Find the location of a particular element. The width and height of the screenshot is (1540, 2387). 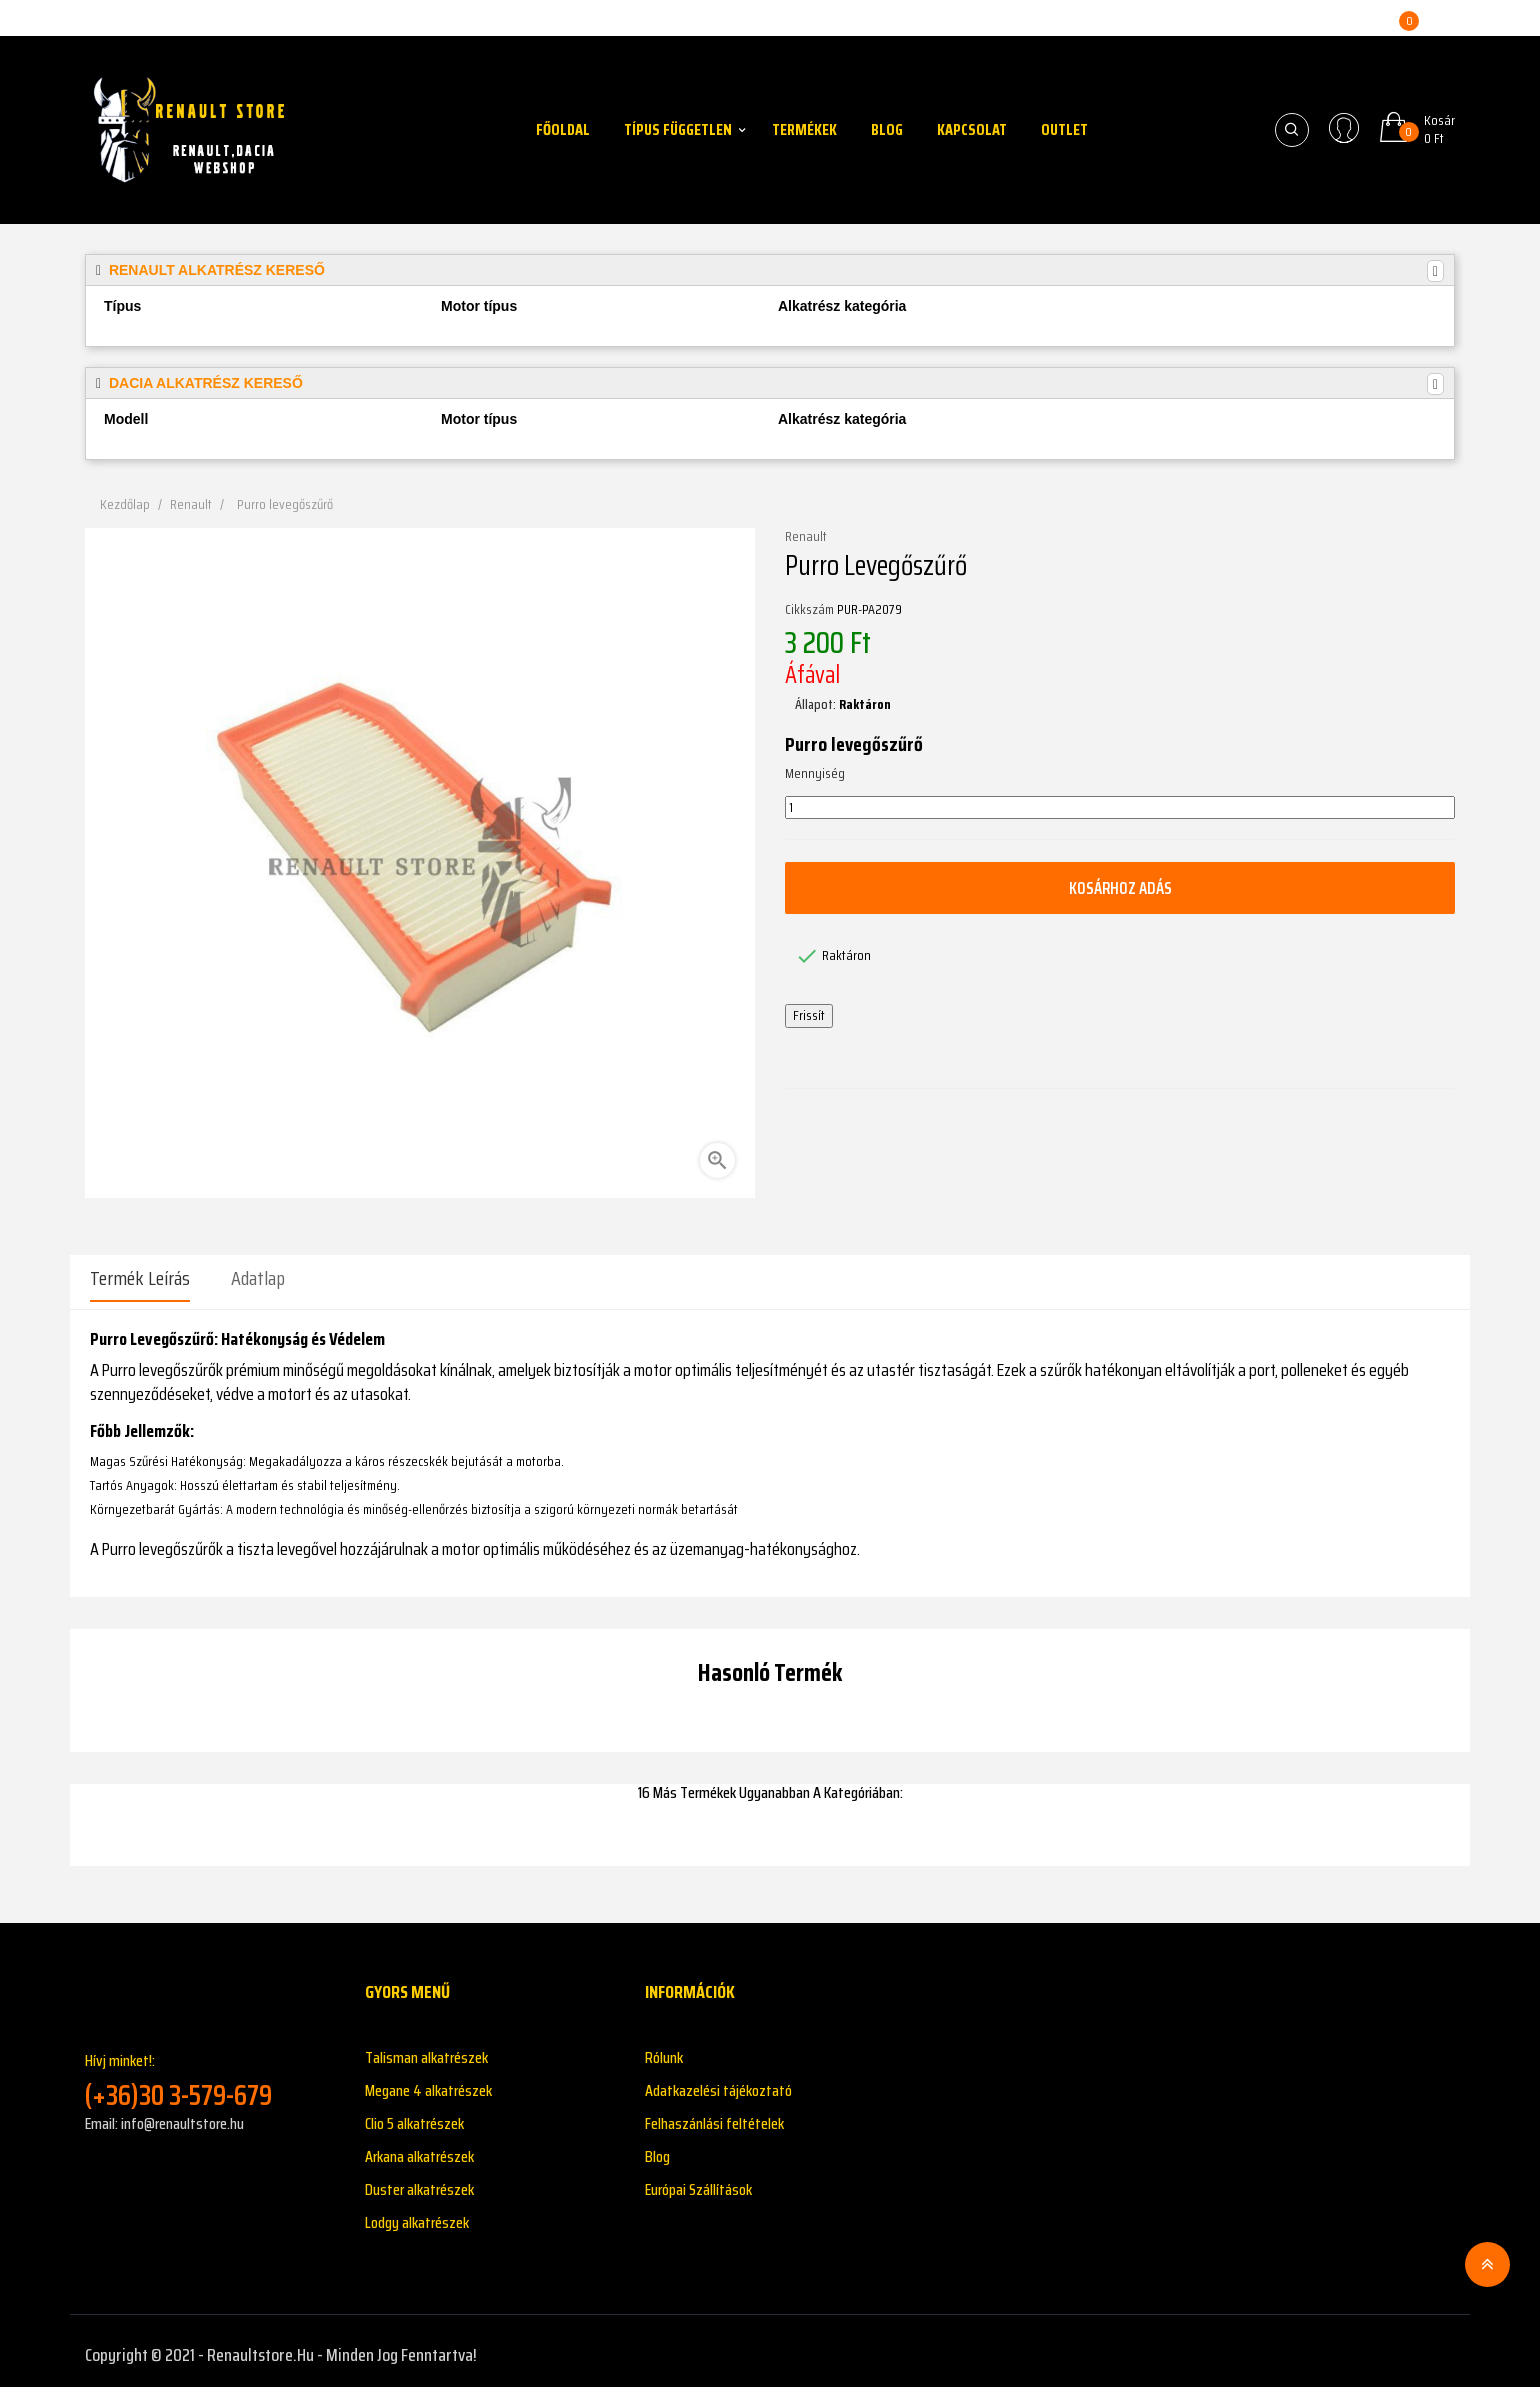

Európai Szállítások is located at coordinates (698, 2181).